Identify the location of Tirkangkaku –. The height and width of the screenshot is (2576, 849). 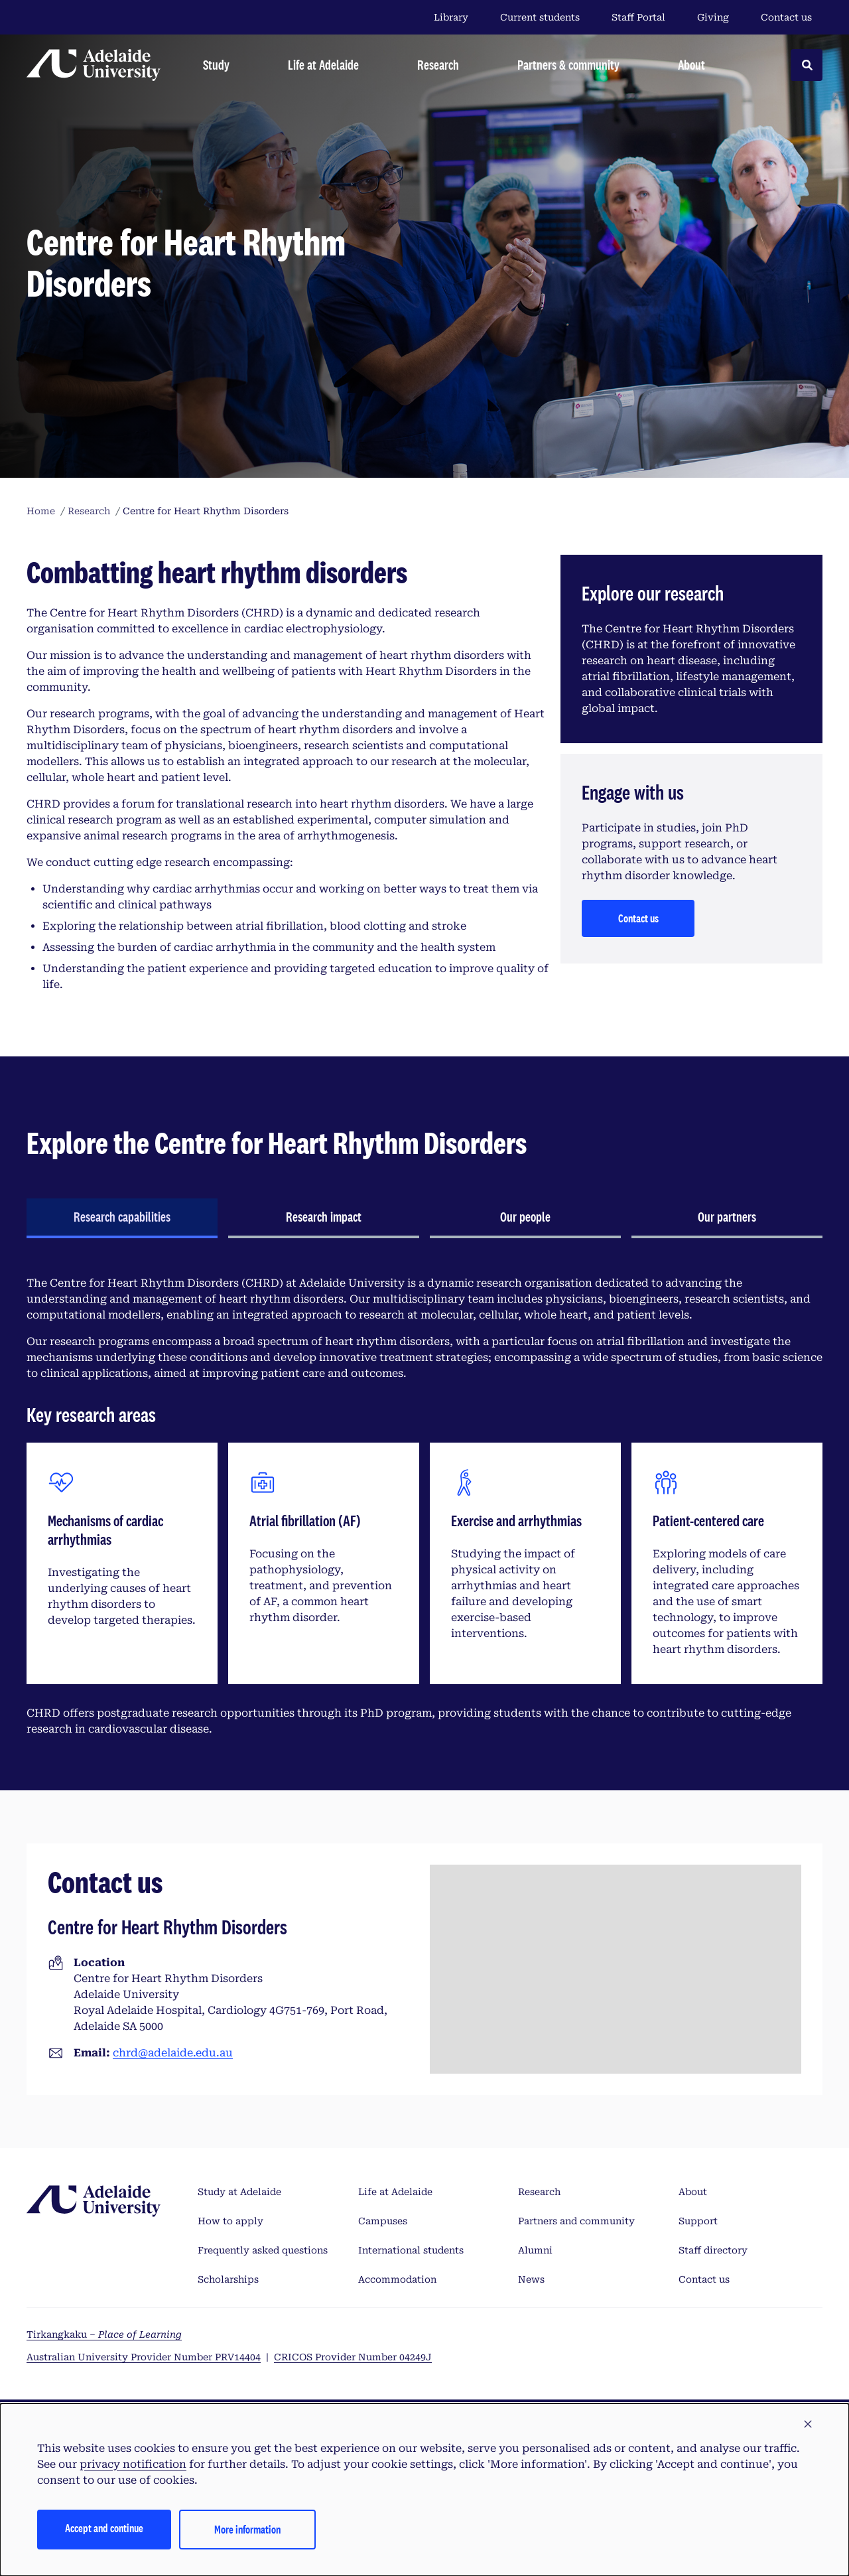
(104, 2334).